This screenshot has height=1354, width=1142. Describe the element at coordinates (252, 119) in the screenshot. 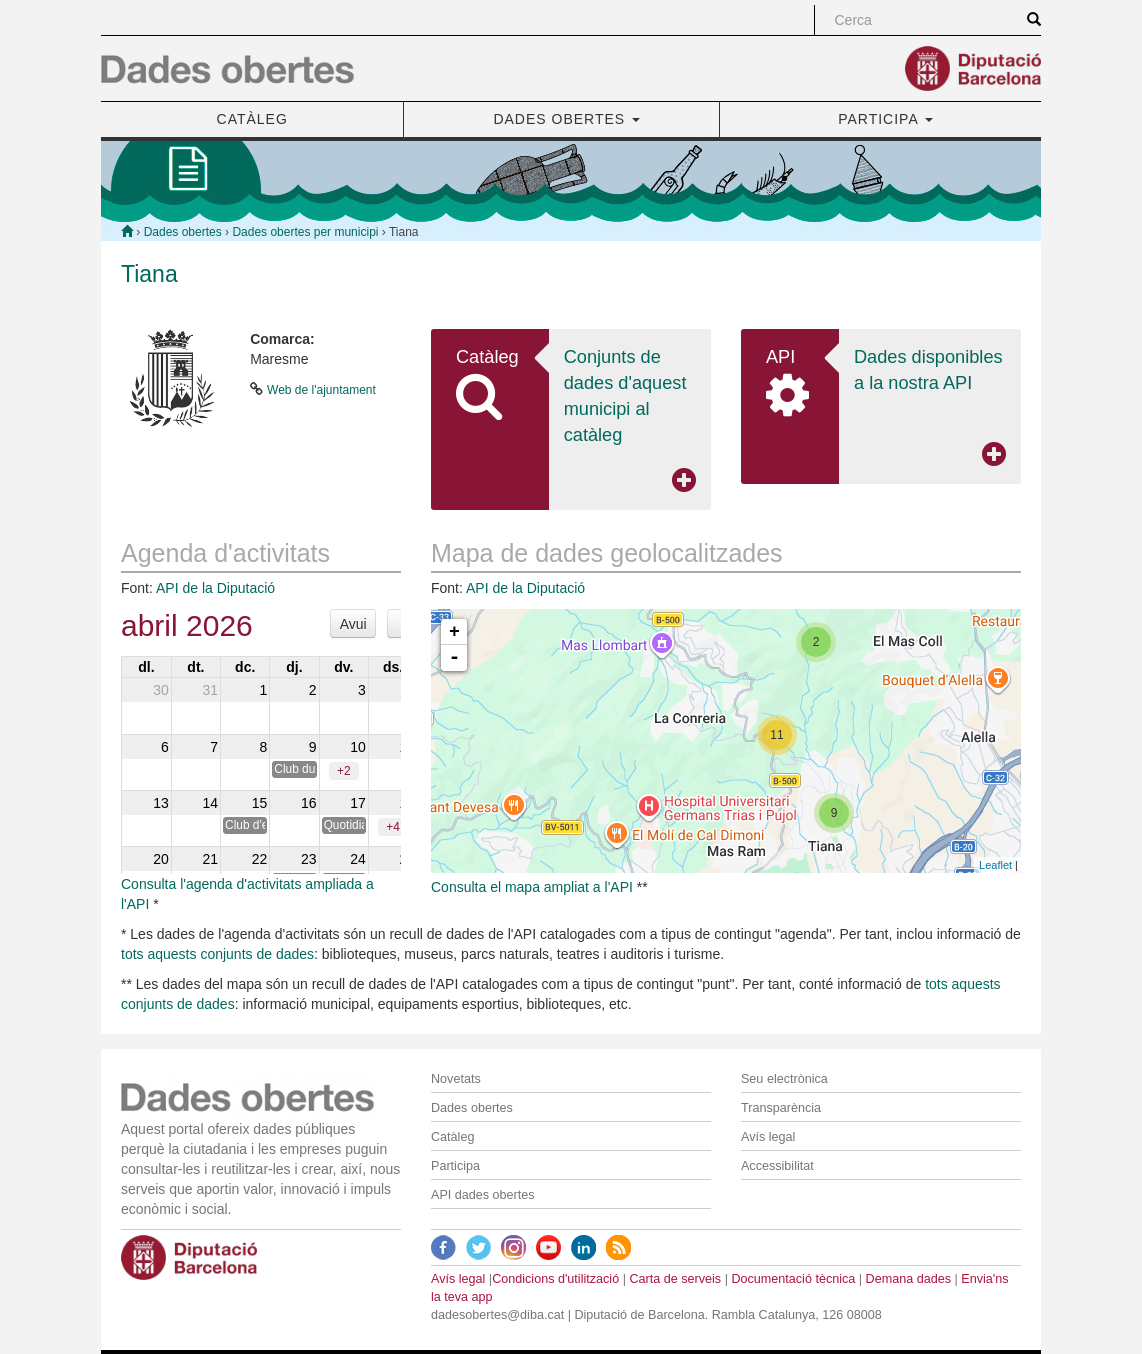

I see `CATÀLEG` at that location.